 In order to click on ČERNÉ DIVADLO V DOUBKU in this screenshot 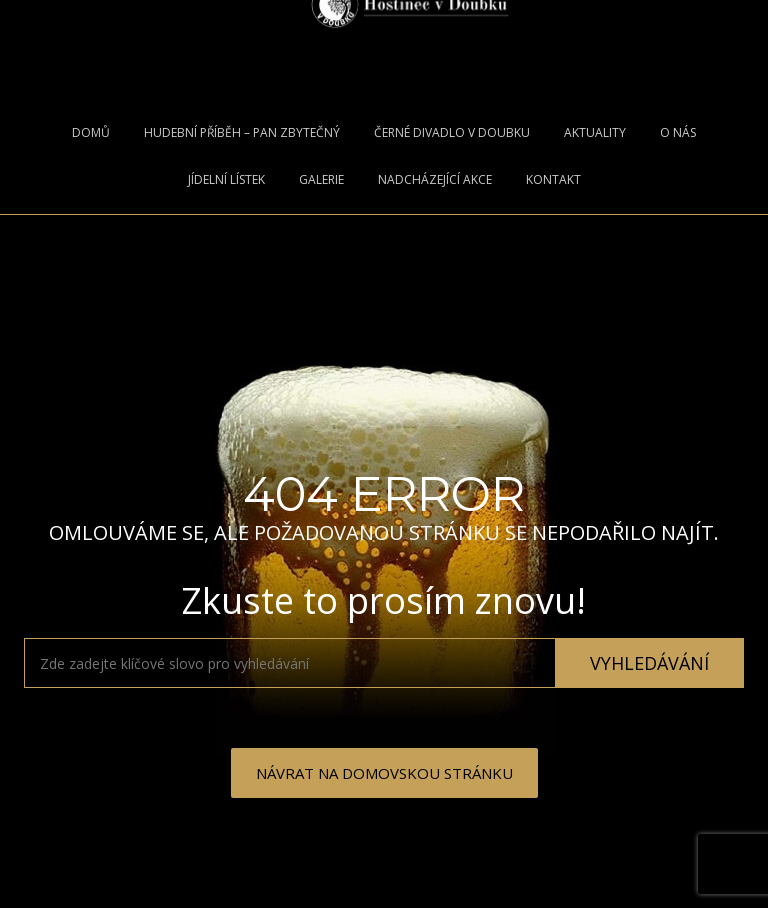, I will do `click(452, 133)`.